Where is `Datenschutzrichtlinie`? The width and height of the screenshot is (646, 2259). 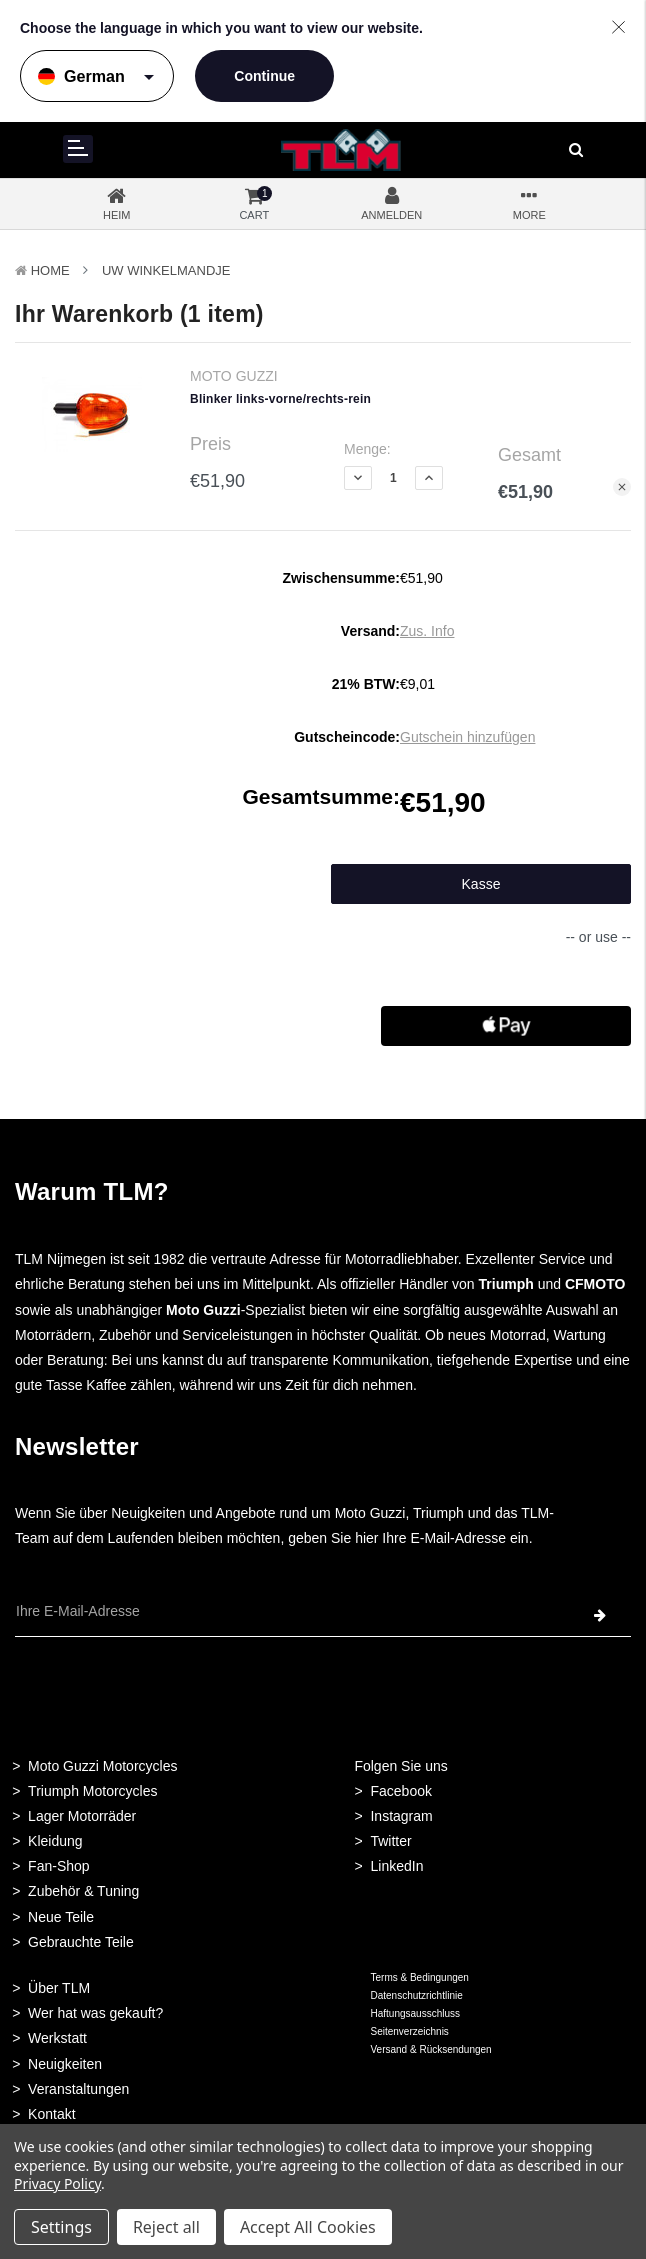
Datenschutzrichtlinie is located at coordinates (416, 1995).